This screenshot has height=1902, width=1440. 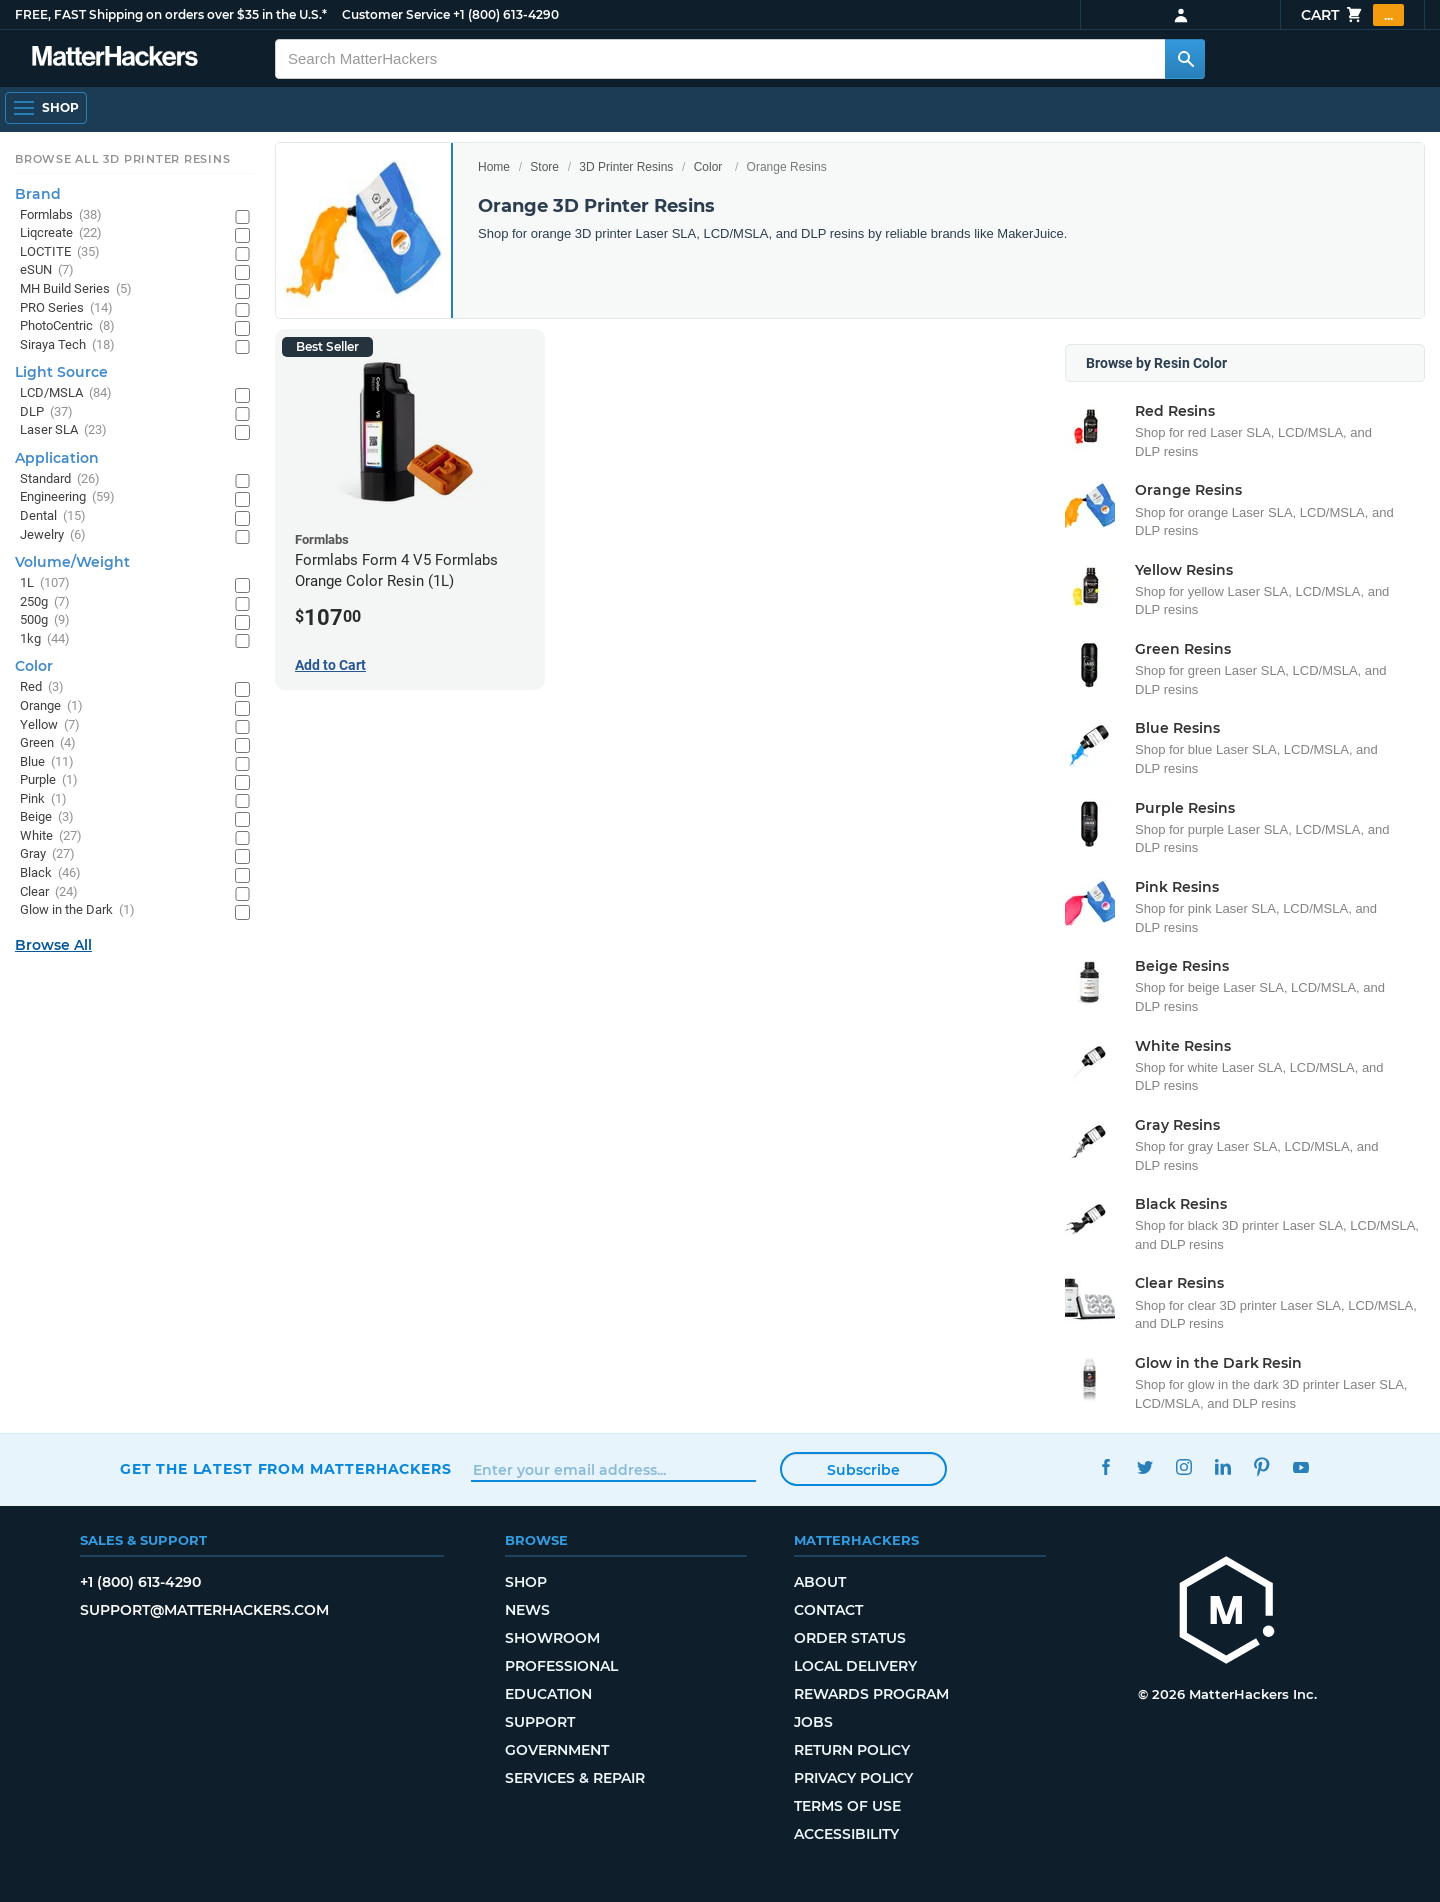 What do you see at coordinates (855, 1666) in the screenshot?
I see `Local Delivery` at bounding box center [855, 1666].